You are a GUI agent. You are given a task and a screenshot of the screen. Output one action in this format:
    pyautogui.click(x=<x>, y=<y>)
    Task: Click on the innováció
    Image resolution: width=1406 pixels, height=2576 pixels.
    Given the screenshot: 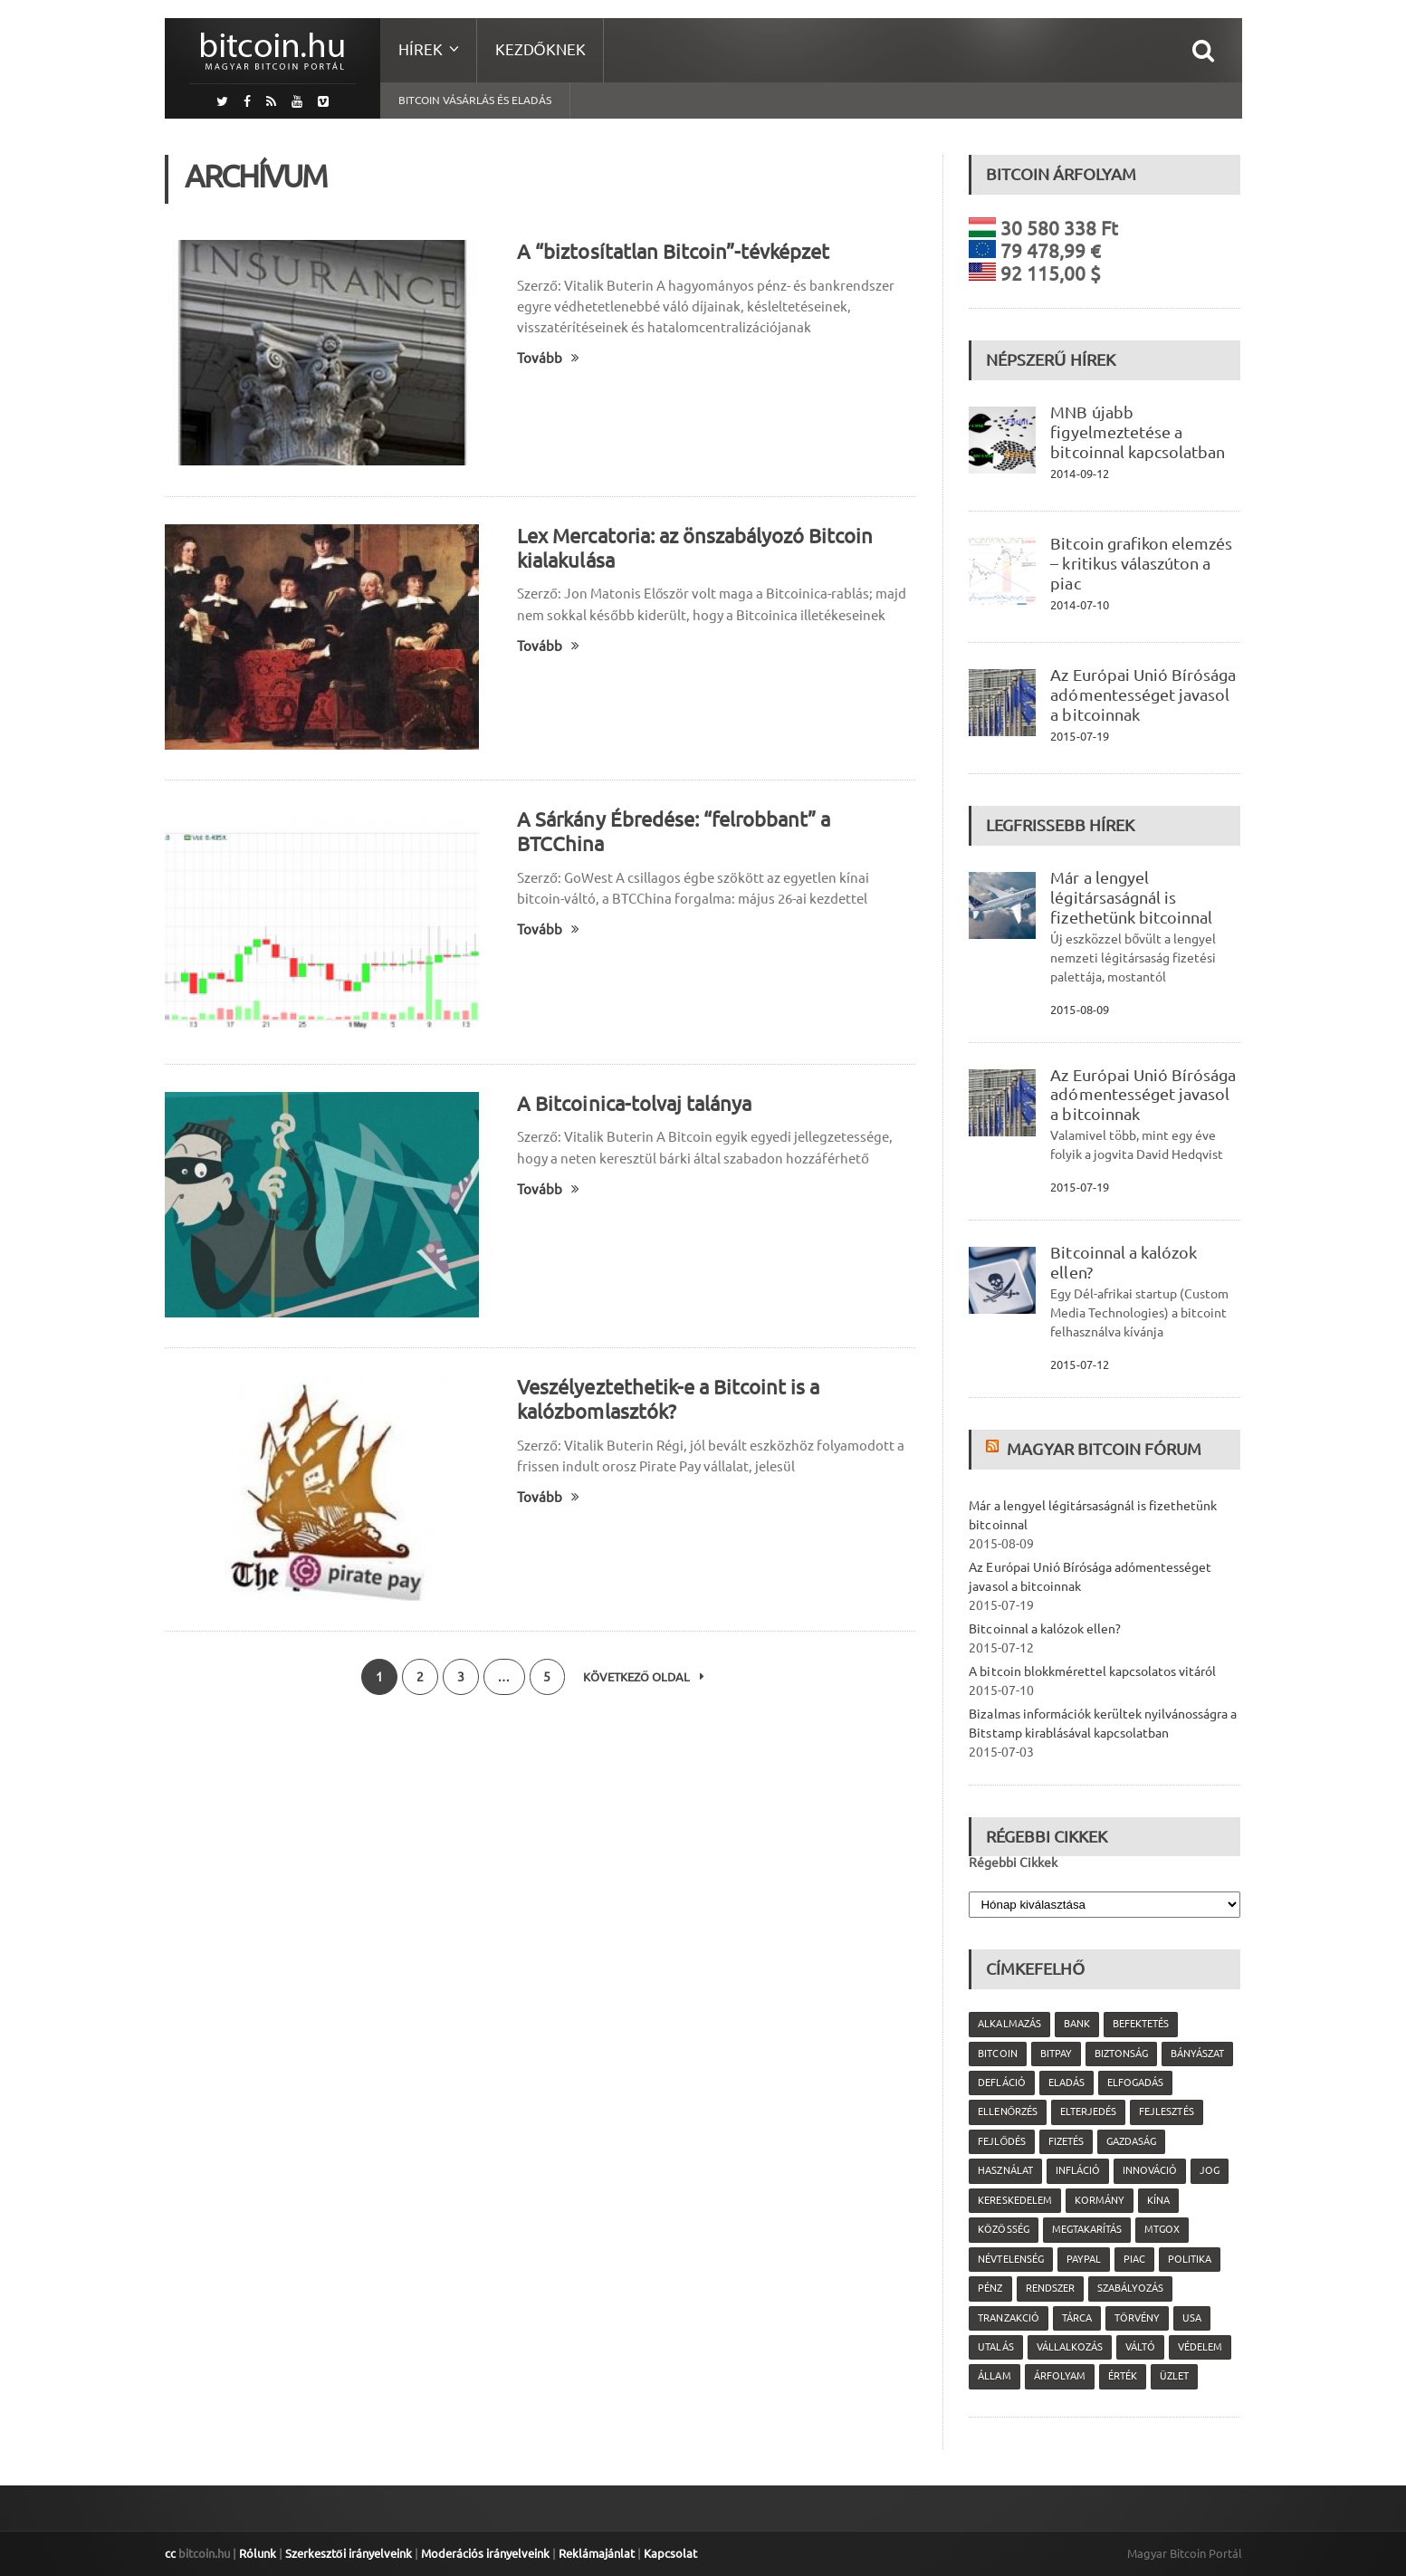 What is the action you would take?
    pyautogui.click(x=1149, y=2170)
    